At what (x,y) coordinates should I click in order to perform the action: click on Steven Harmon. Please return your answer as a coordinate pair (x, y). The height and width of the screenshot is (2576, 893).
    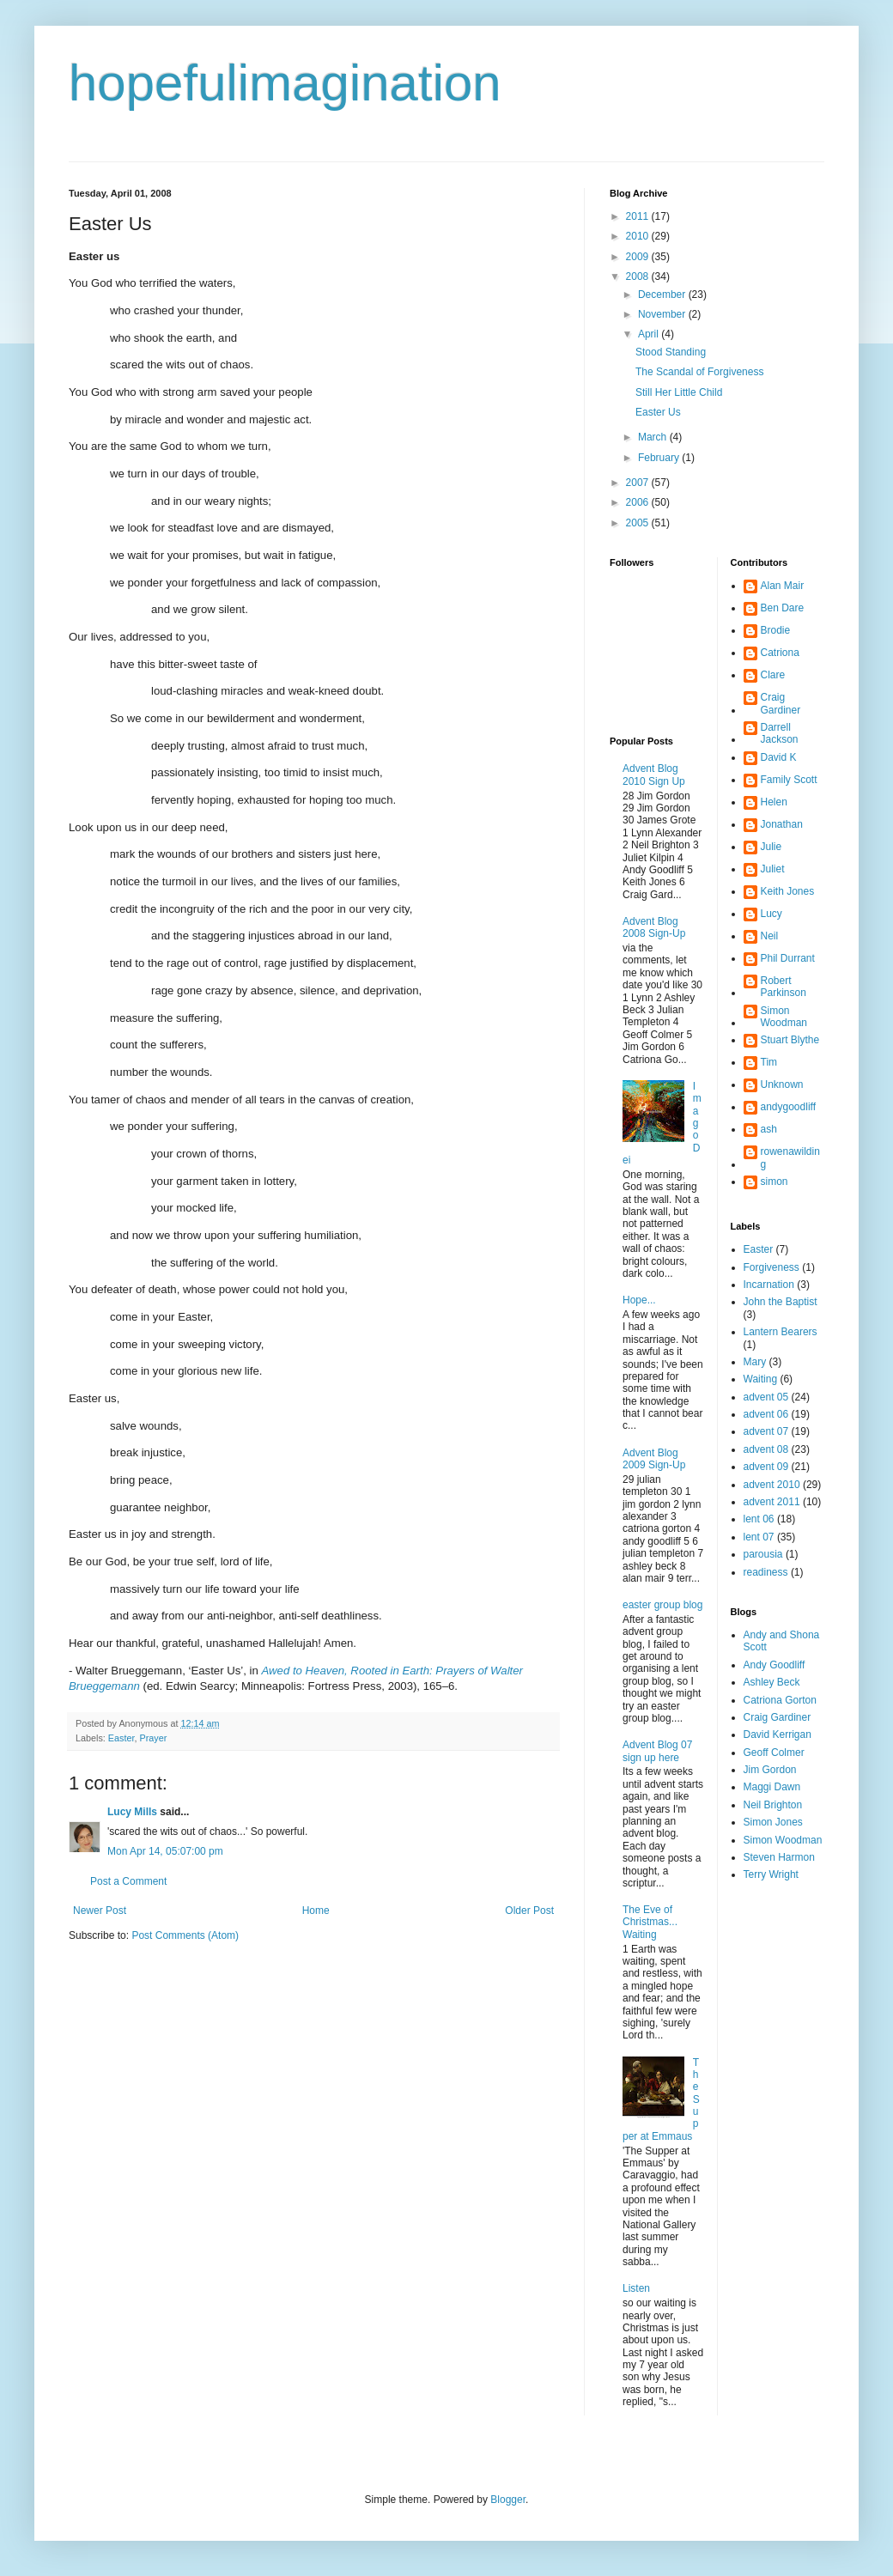
    Looking at the image, I should click on (779, 1857).